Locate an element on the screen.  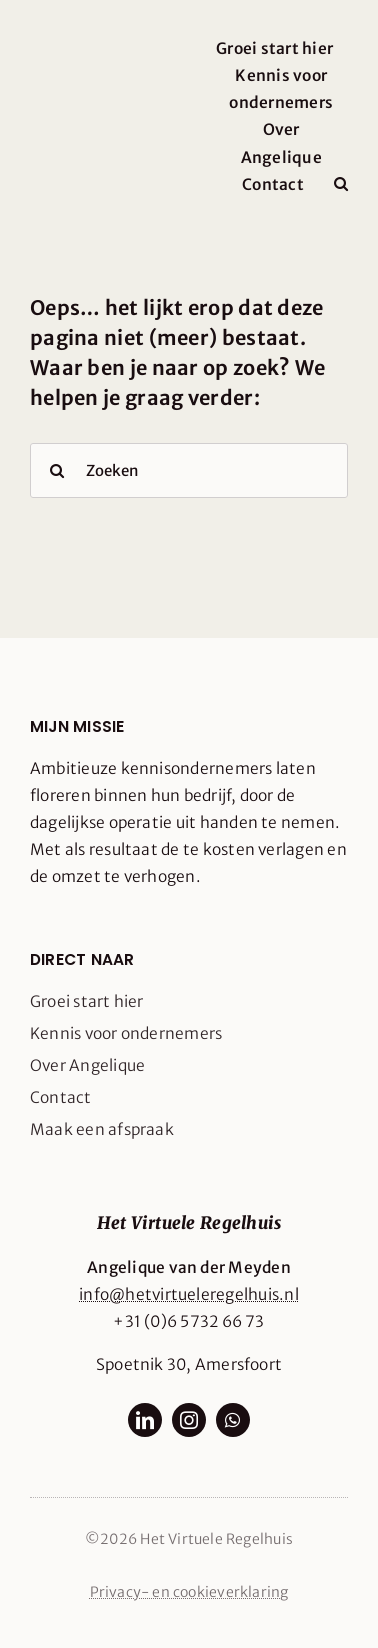
Privacy- en cookieverklaring is located at coordinates (189, 1592).